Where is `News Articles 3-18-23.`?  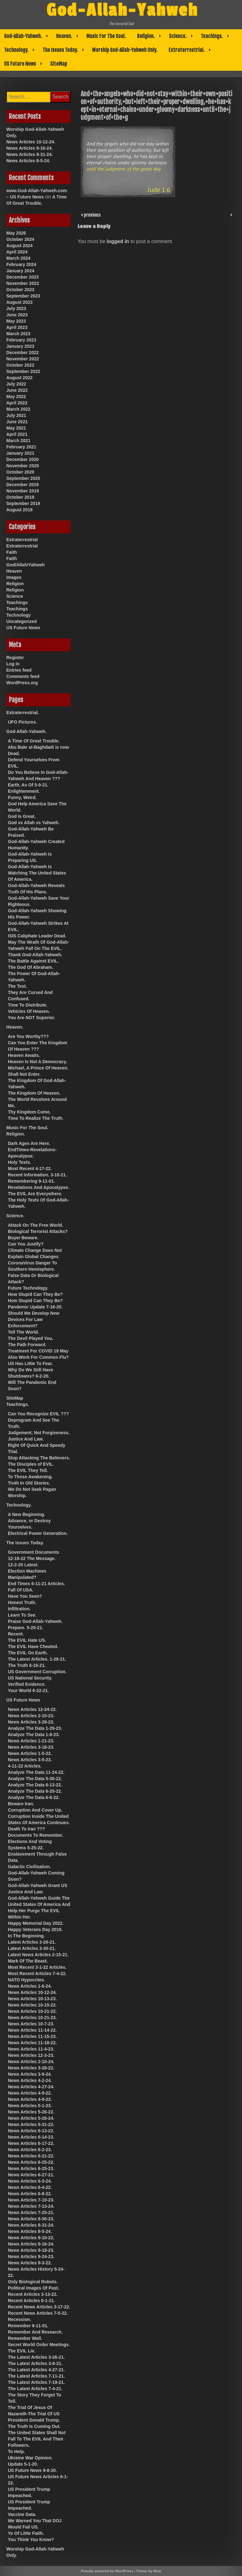 News Articles 3-18-23. is located at coordinates (31, 1747).